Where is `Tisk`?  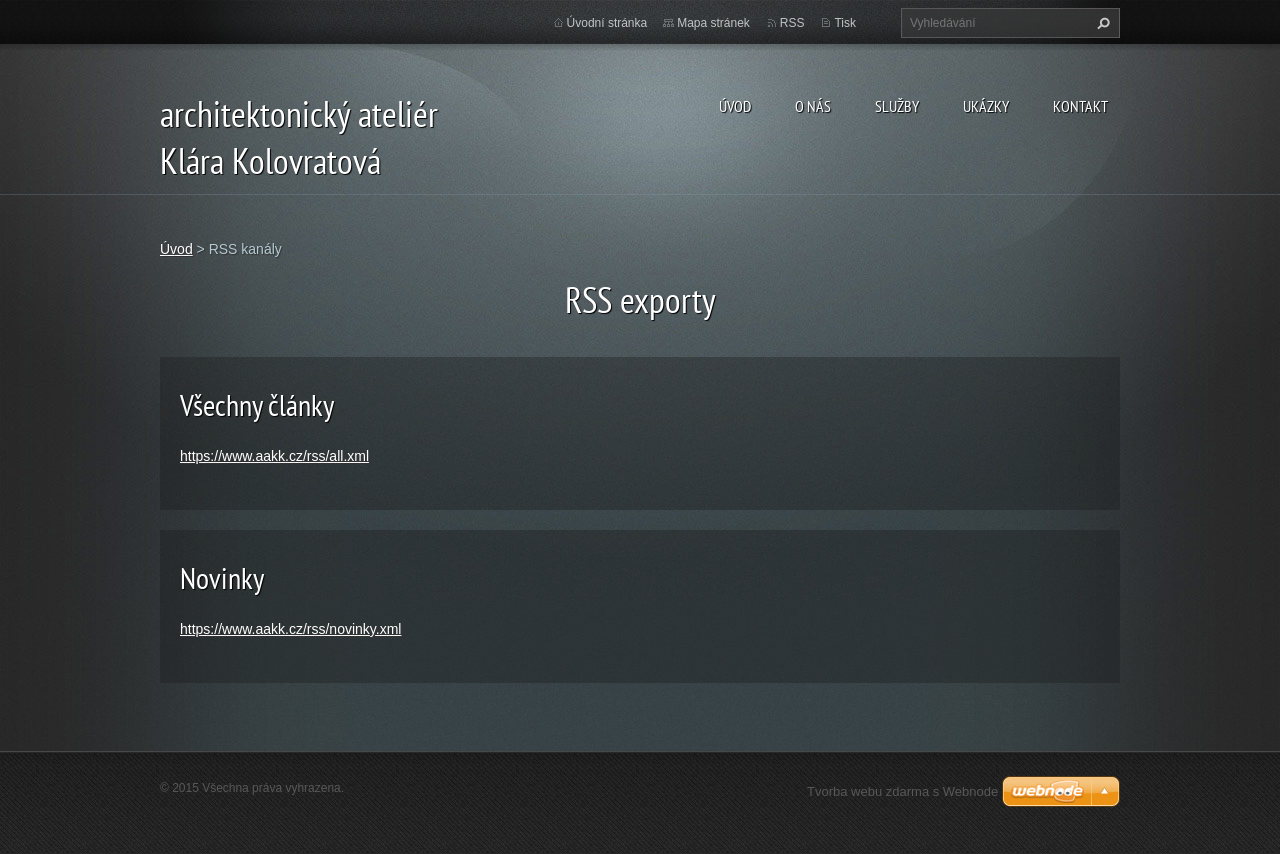 Tisk is located at coordinates (845, 23).